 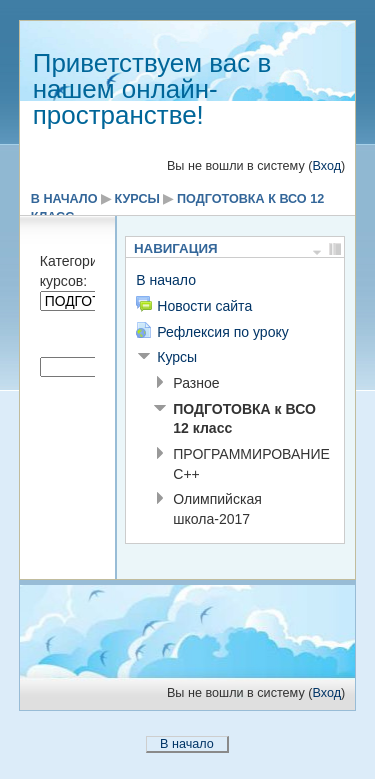 What do you see at coordinates (223, 332) in the screenshot?
I see `Рефлексия по уроку` at bounding box center [223, 332].